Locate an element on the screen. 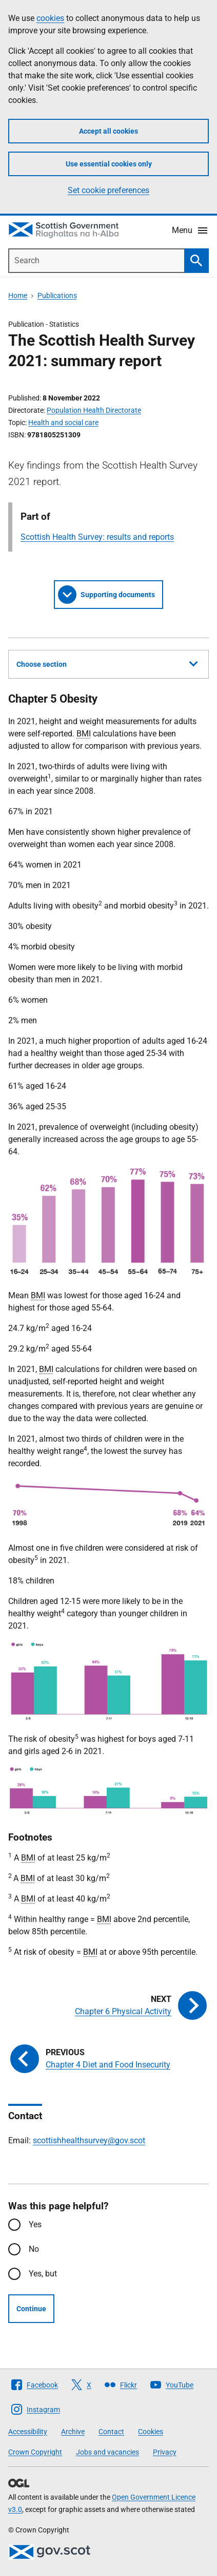  Use essential cookies only is located at coordinates (109, 164).